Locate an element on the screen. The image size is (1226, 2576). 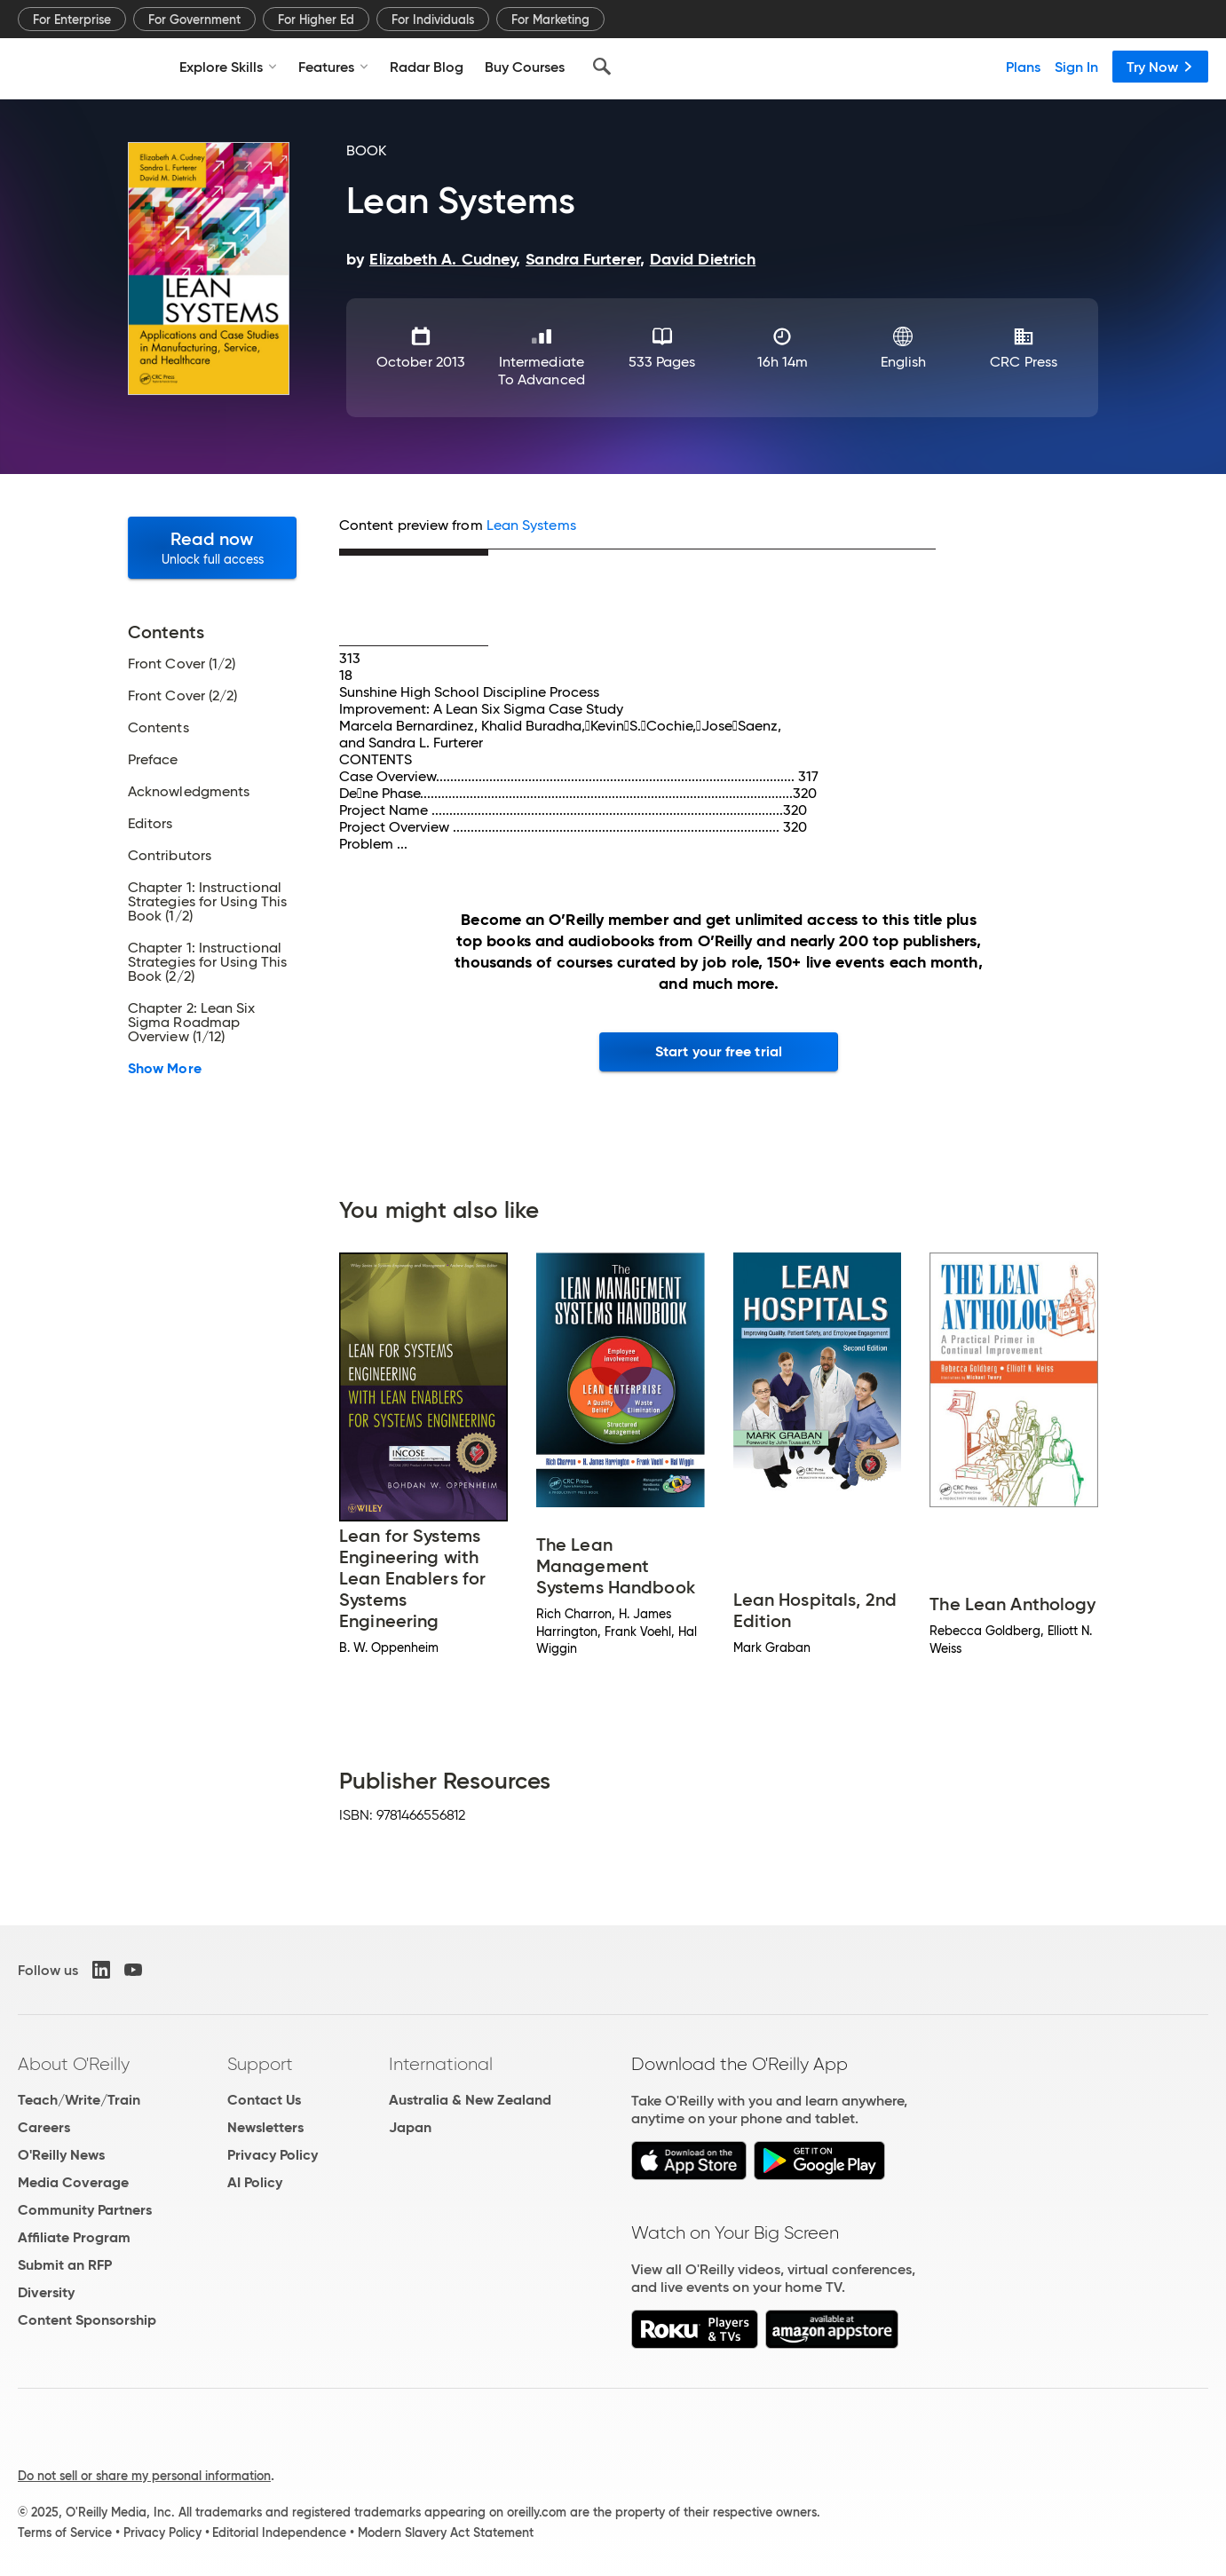
Careers is located at coordinates (44, 2127).